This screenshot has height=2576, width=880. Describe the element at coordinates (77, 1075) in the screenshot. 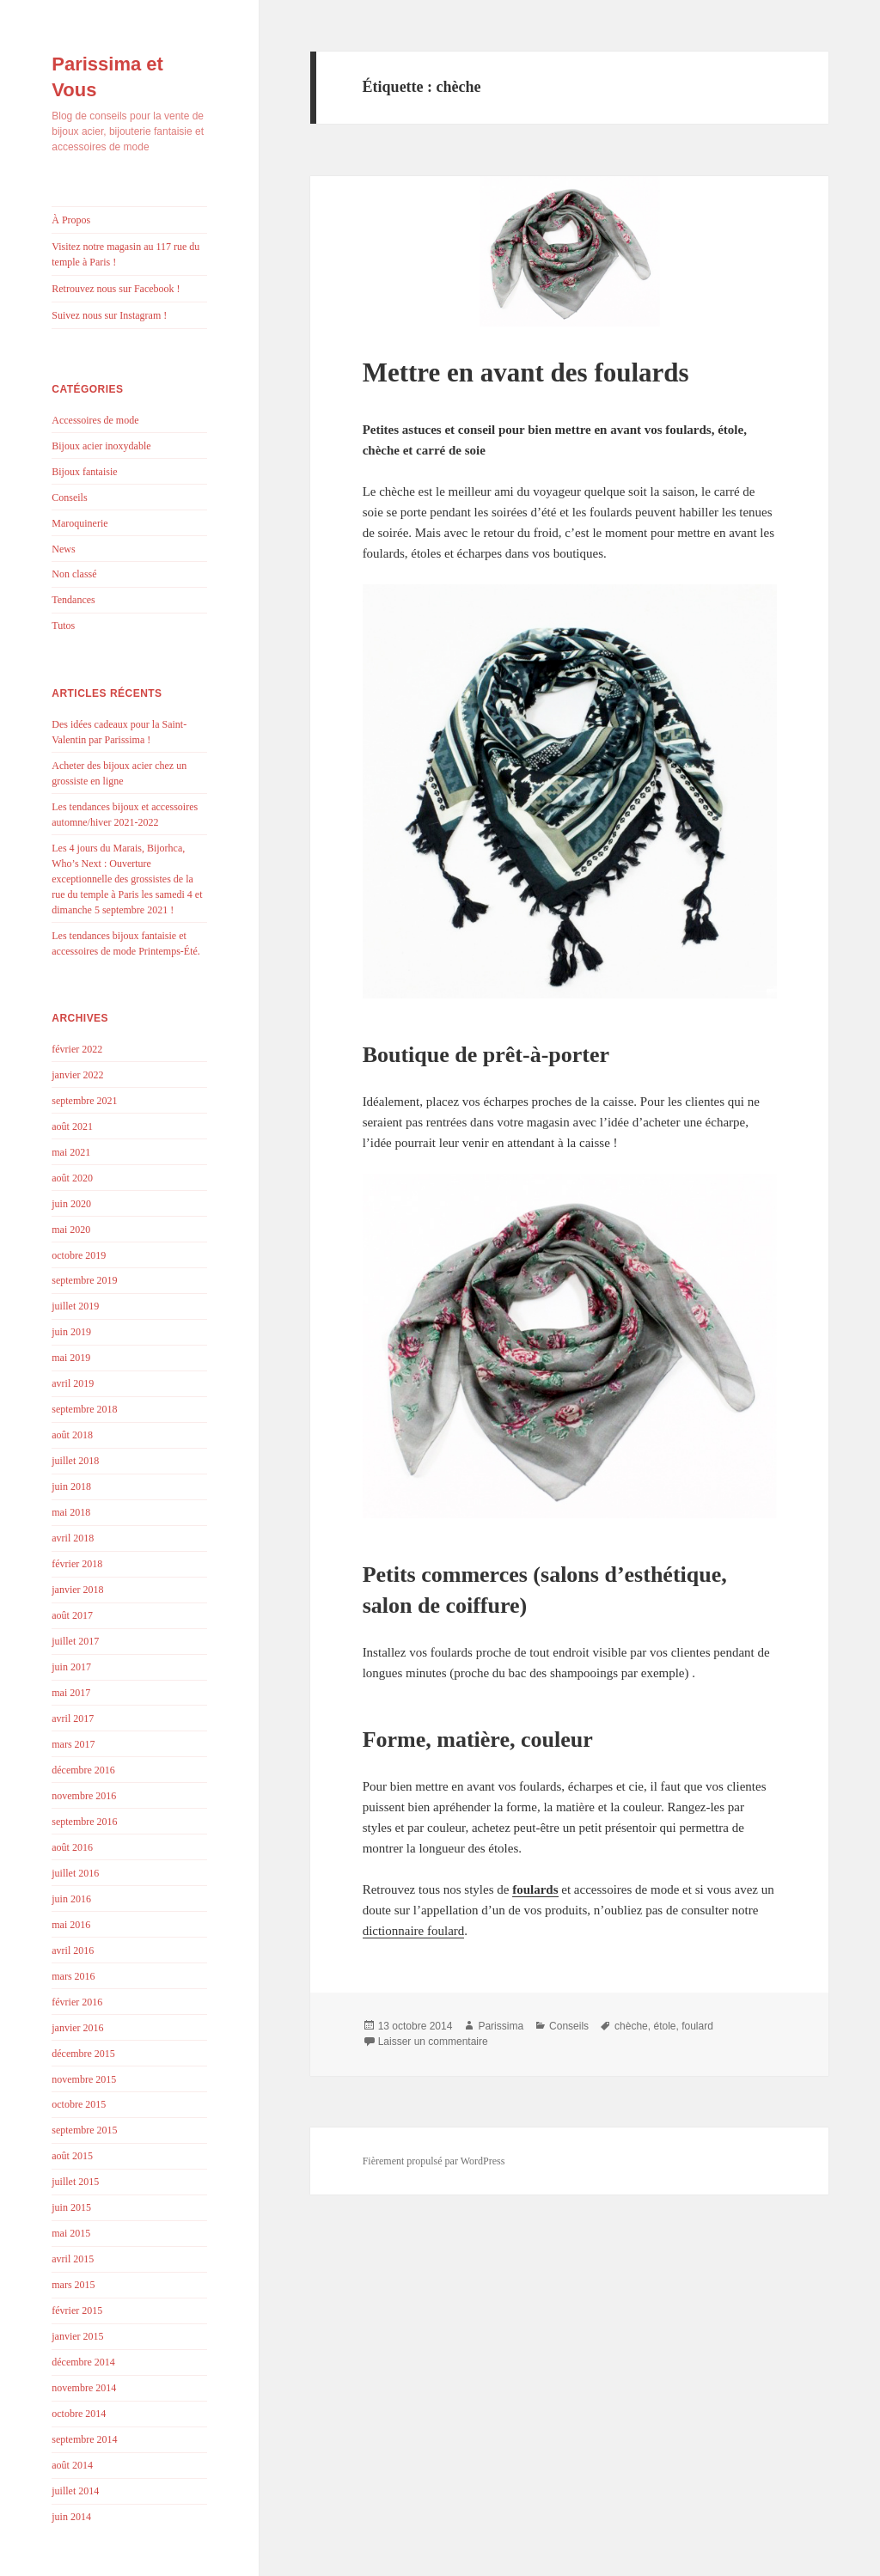

I see `janvier 2022` at that location.